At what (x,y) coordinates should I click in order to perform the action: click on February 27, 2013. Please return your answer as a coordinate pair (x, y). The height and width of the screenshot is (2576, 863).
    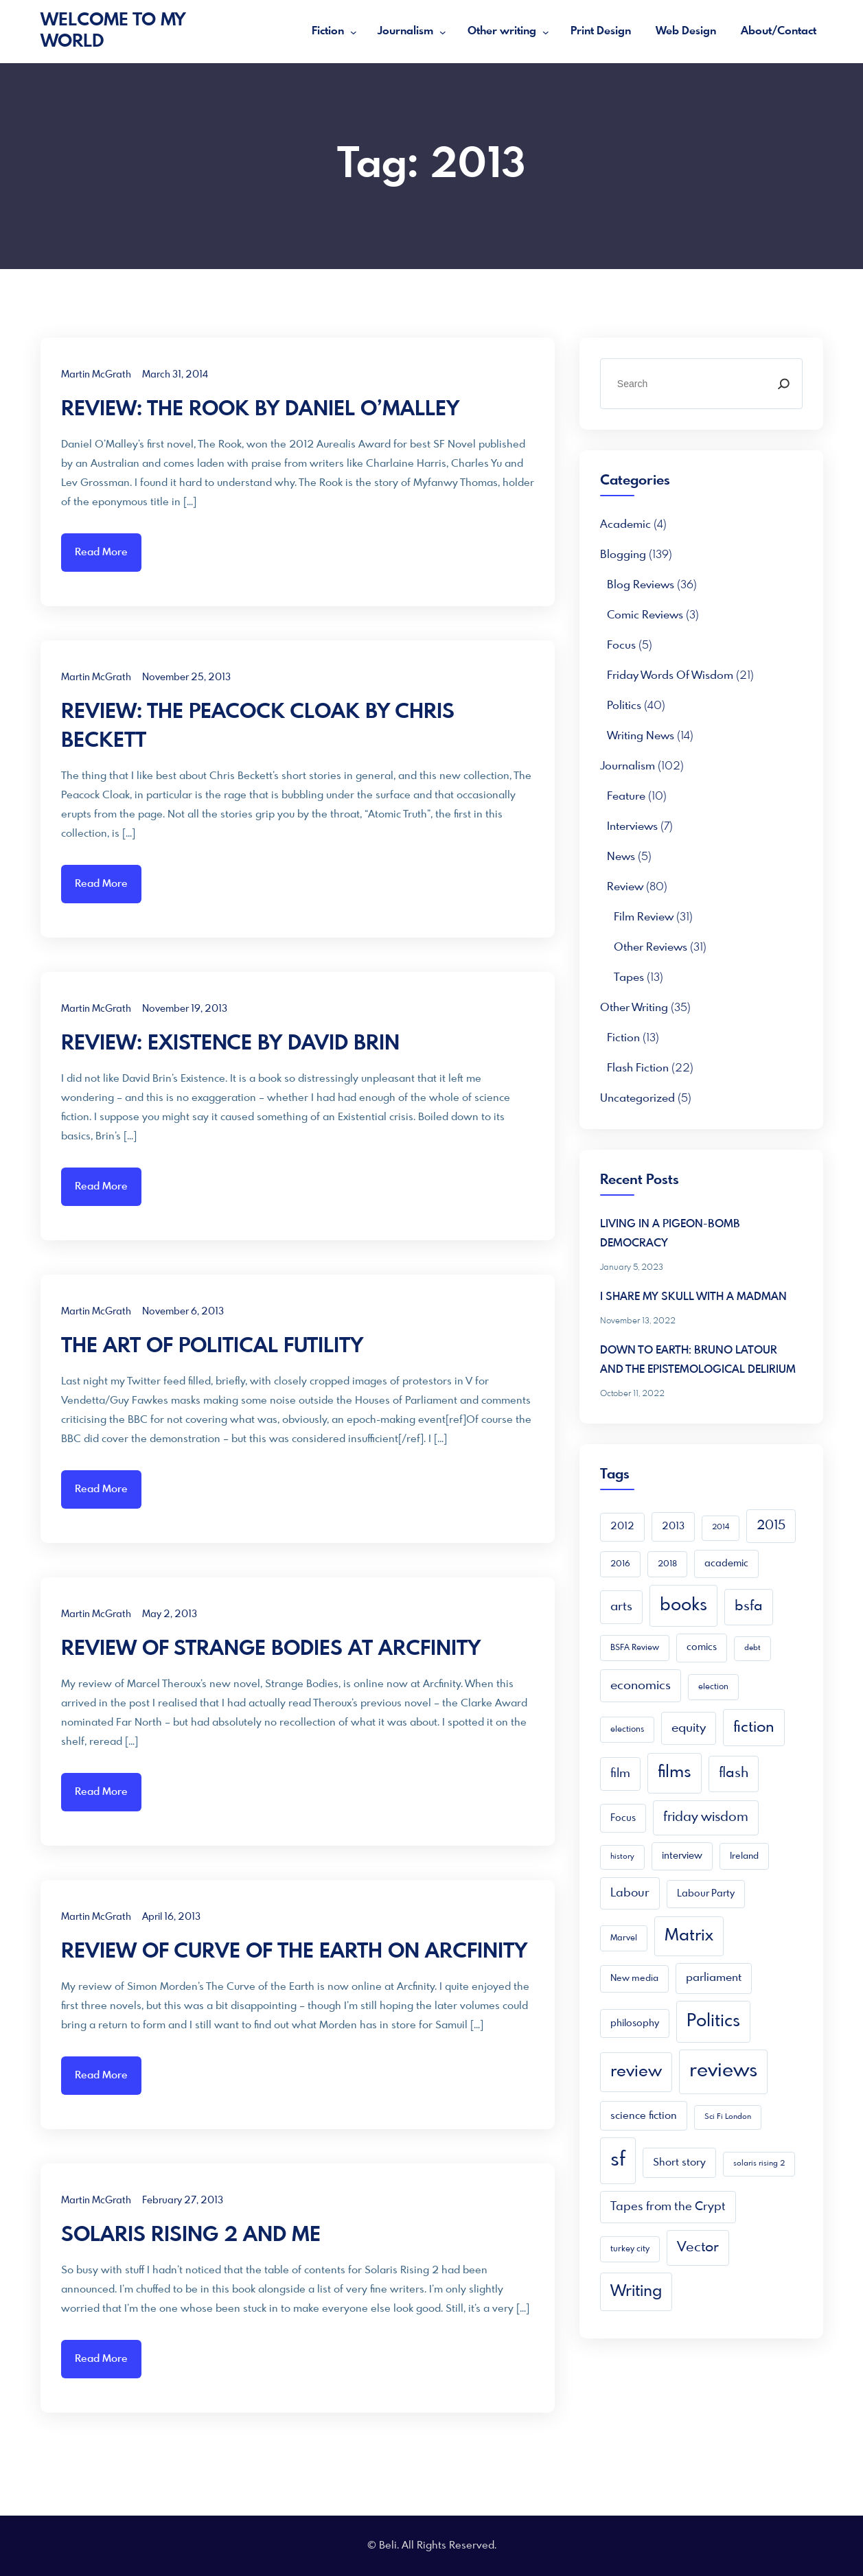
    Looking at the image, I should click on (182, 2200).